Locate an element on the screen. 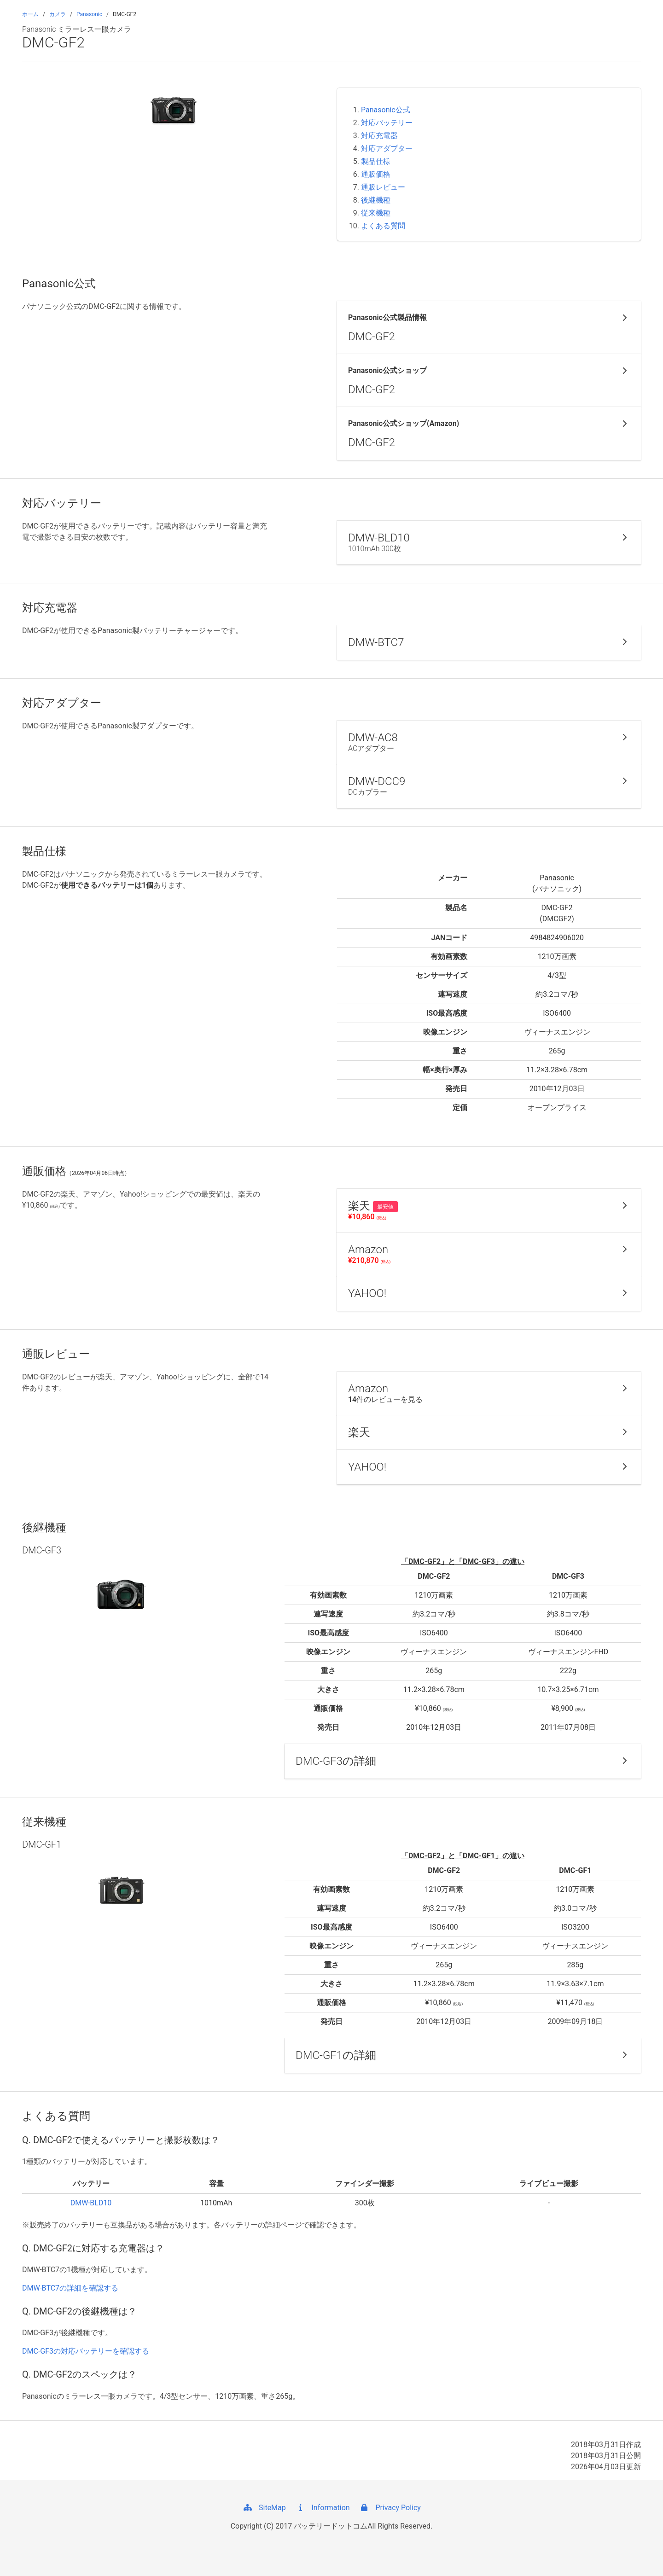 This screenshot has height=2576, width=663. Information is located at coordinates (322, 2507).